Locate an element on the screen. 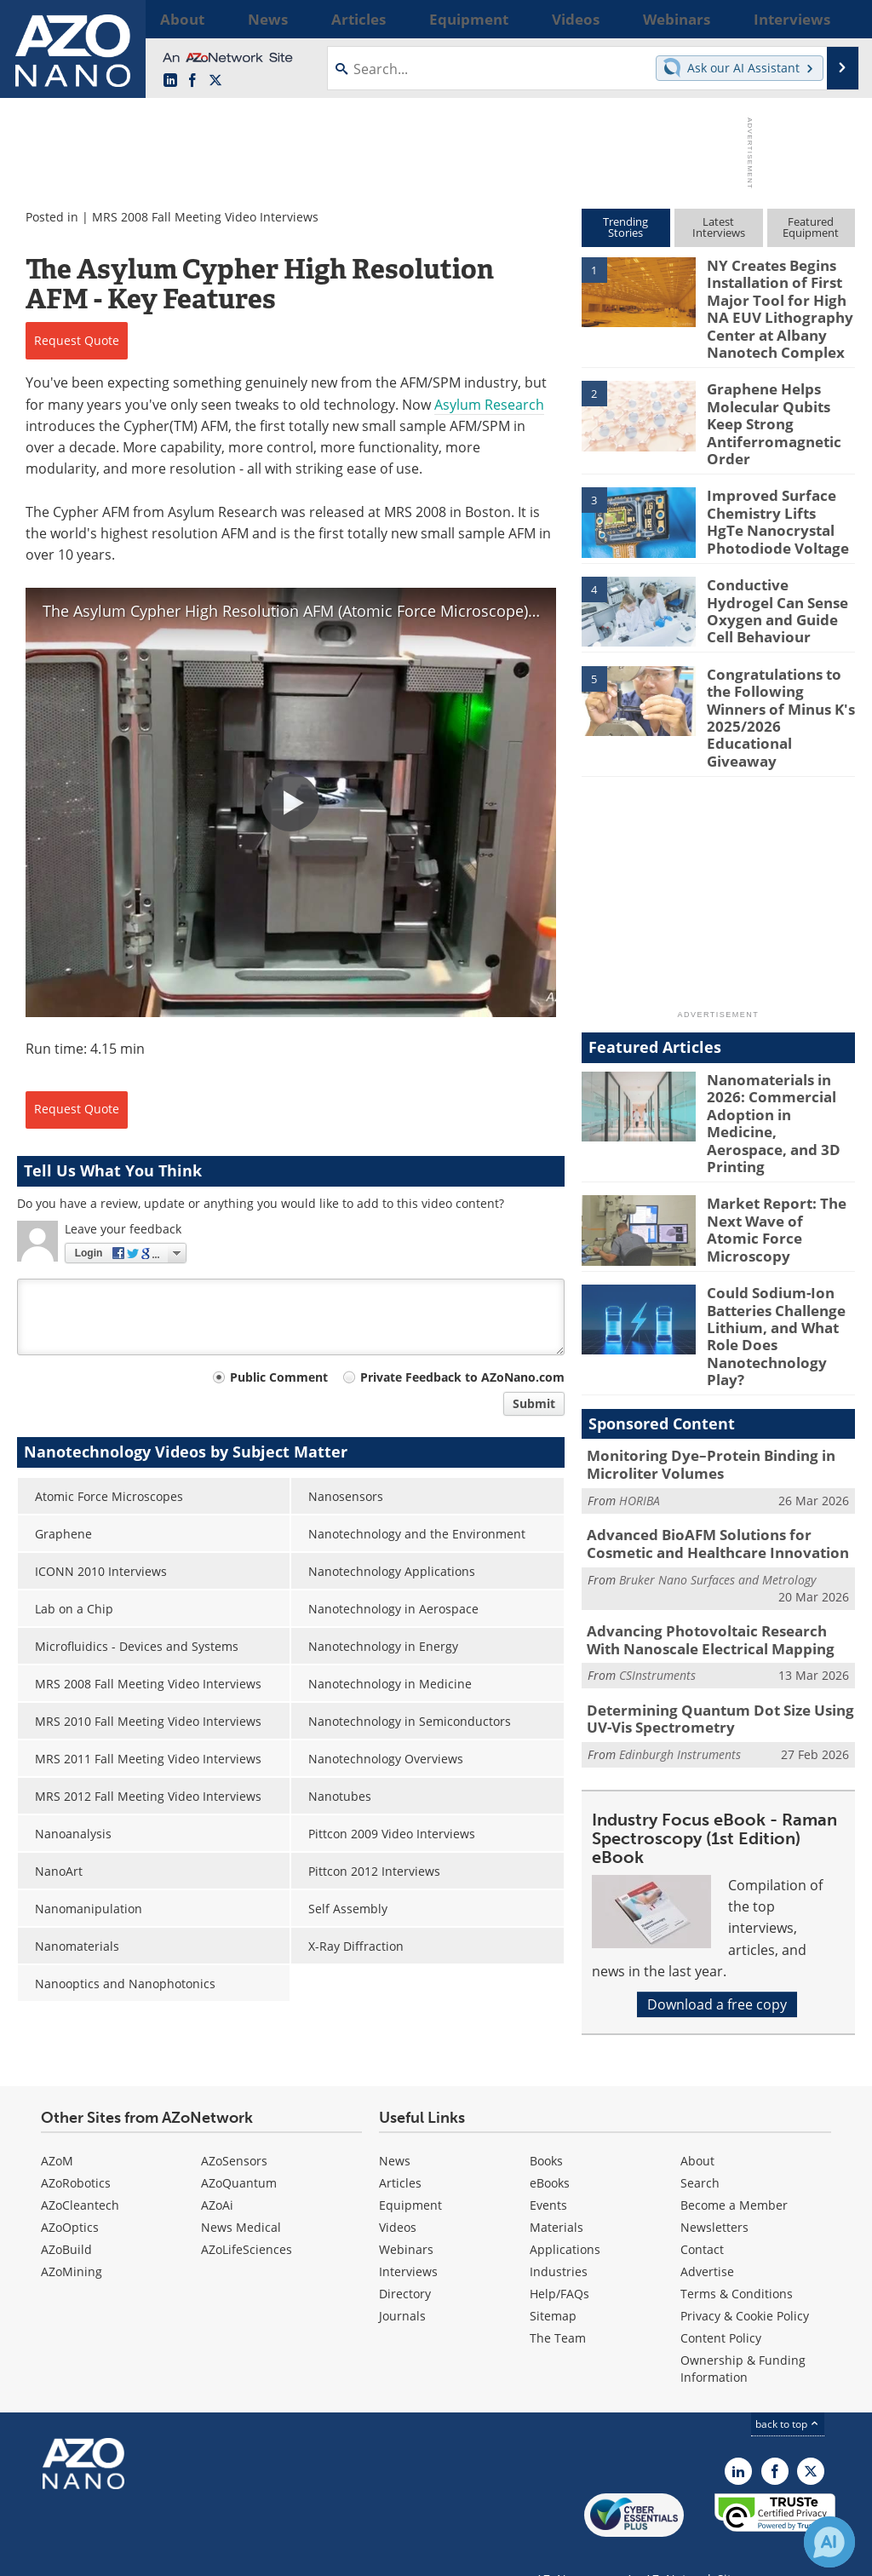 The image size is (872, 2576). Advertise is located at coordinates (707, 2238).